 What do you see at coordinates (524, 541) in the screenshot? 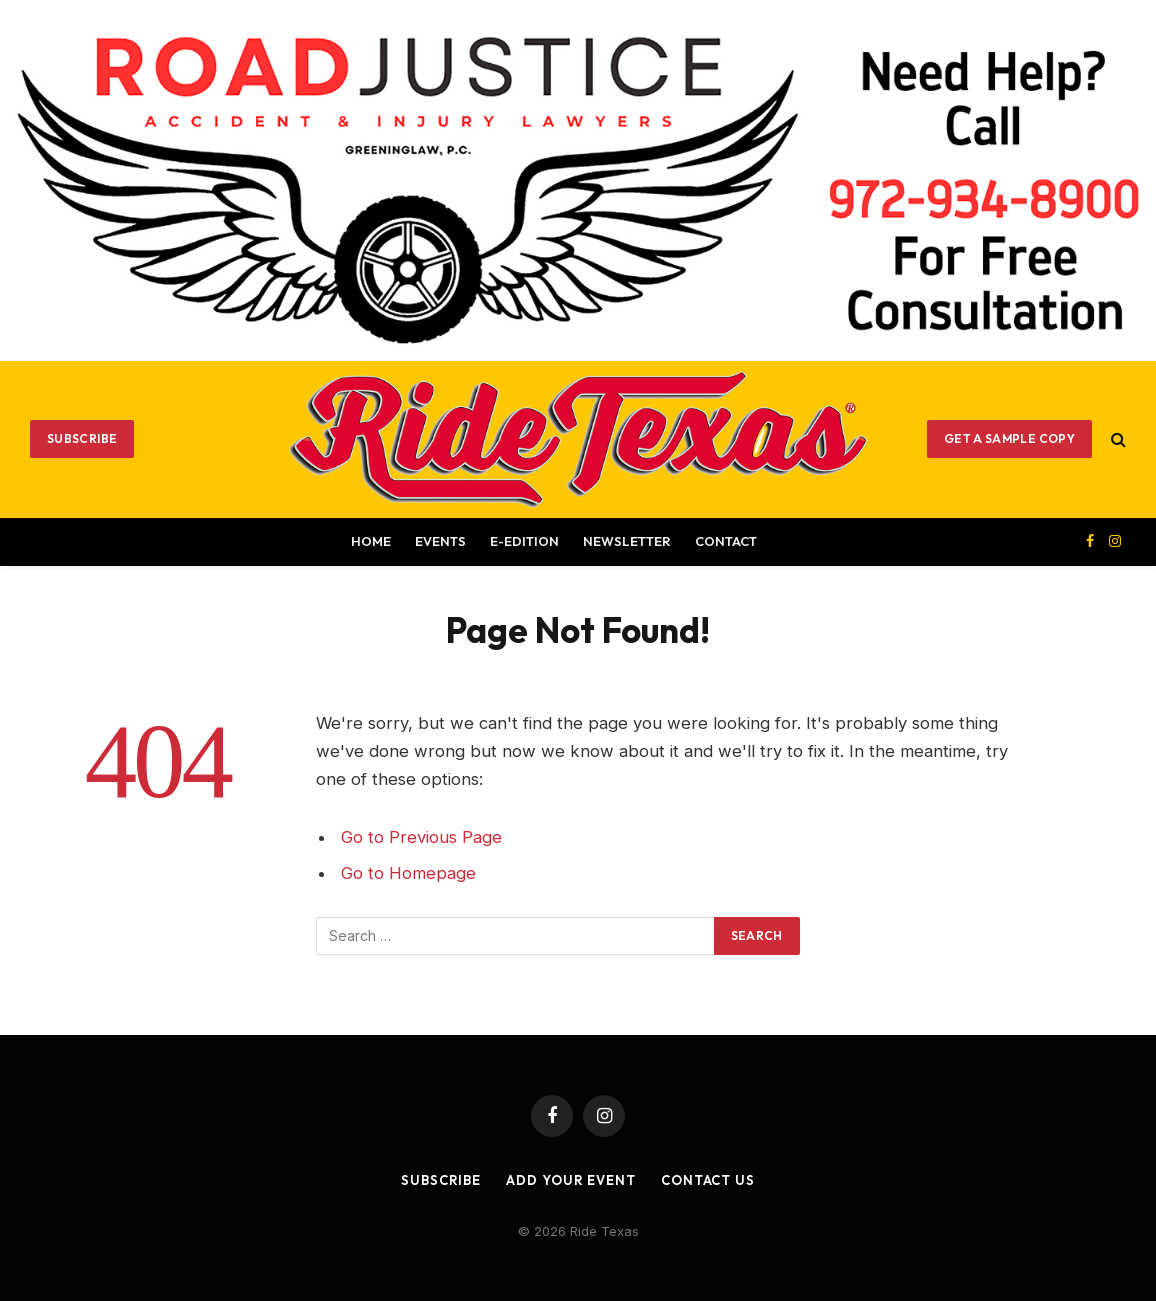
I see `E-EDITION` at bounding box center [524, 541].